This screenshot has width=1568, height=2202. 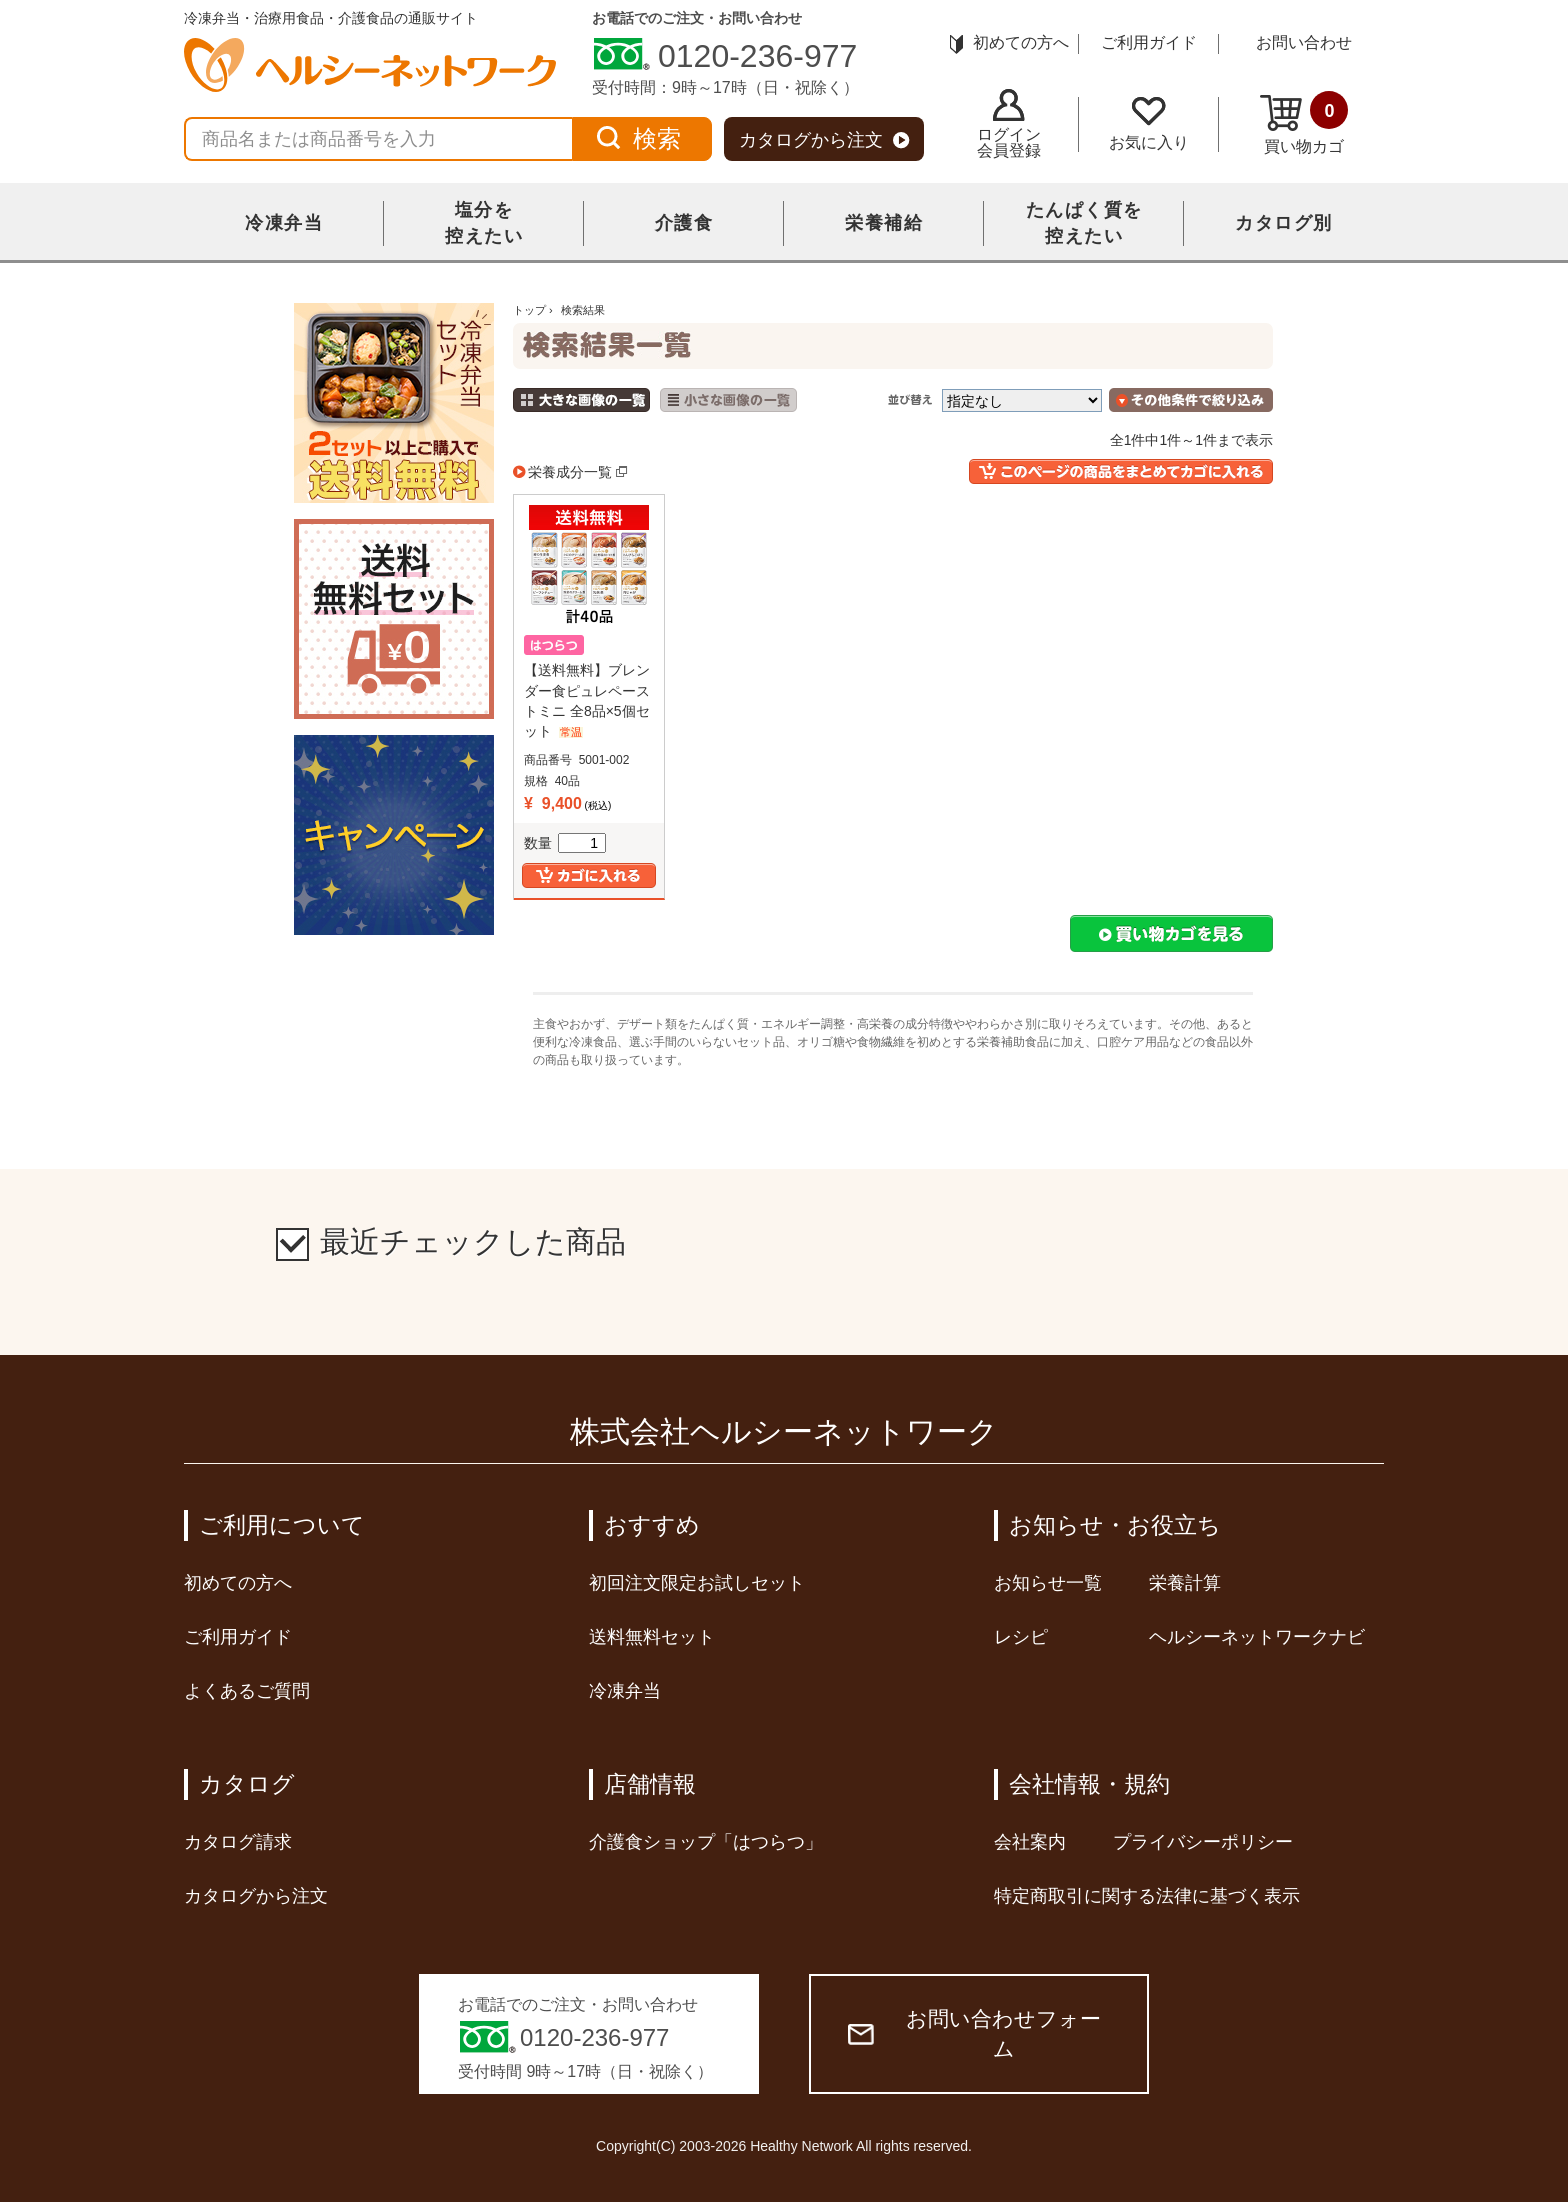 I want to click on たんぱく質を控えたい, so click(x=1084, y=223).